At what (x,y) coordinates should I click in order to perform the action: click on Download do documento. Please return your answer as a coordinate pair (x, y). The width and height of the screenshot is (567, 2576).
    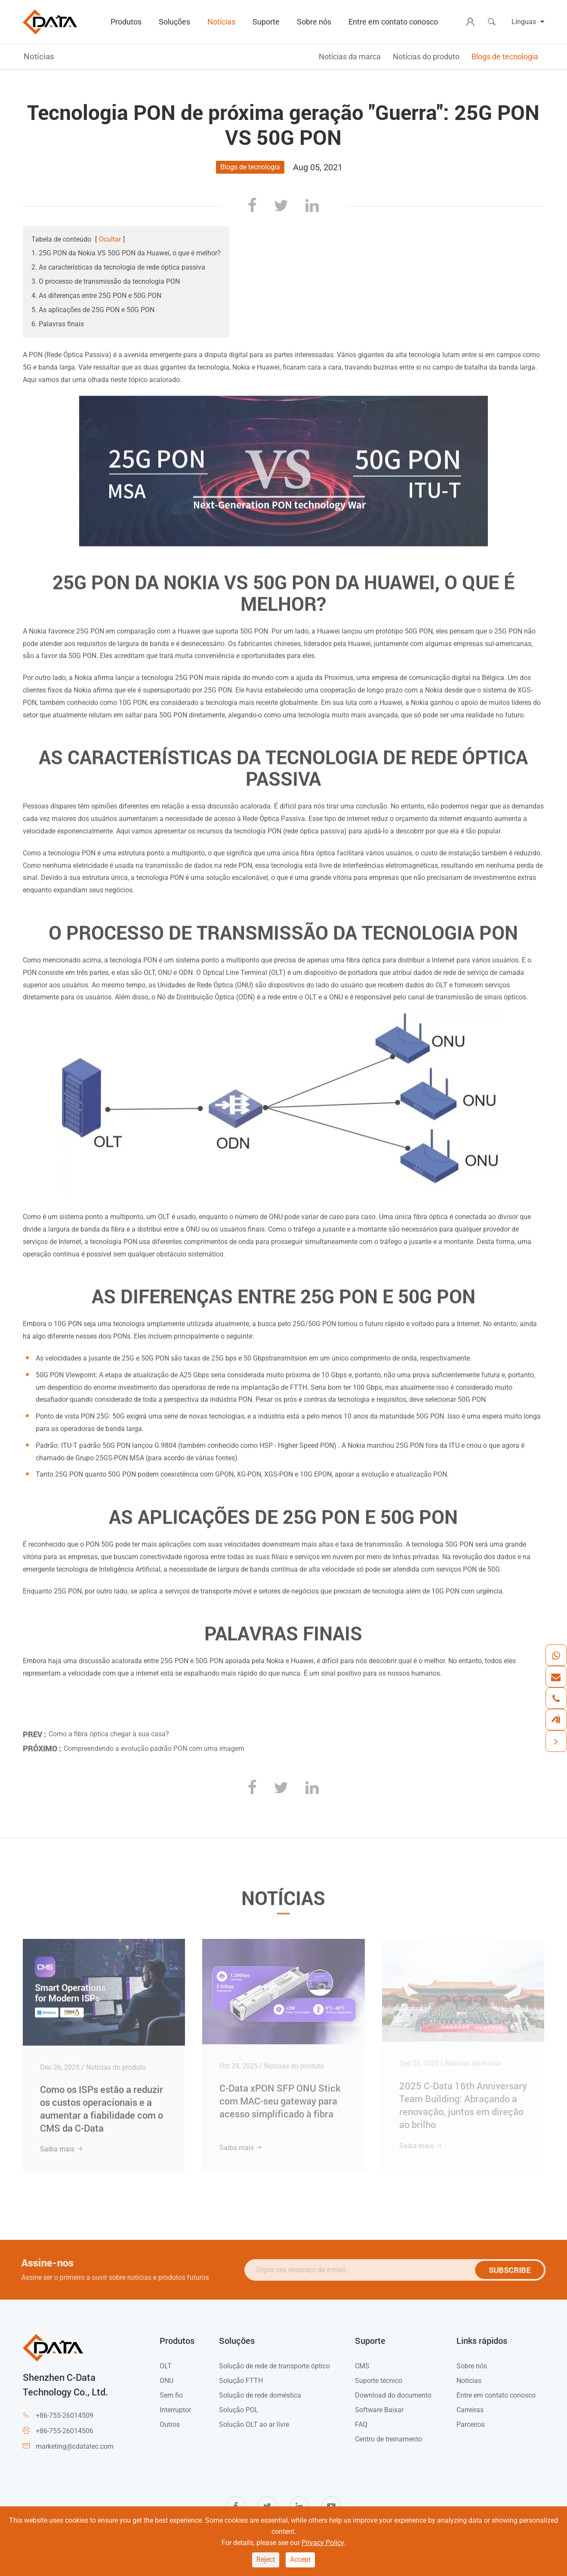
    Looking at the image, I should click on (393, 2395).